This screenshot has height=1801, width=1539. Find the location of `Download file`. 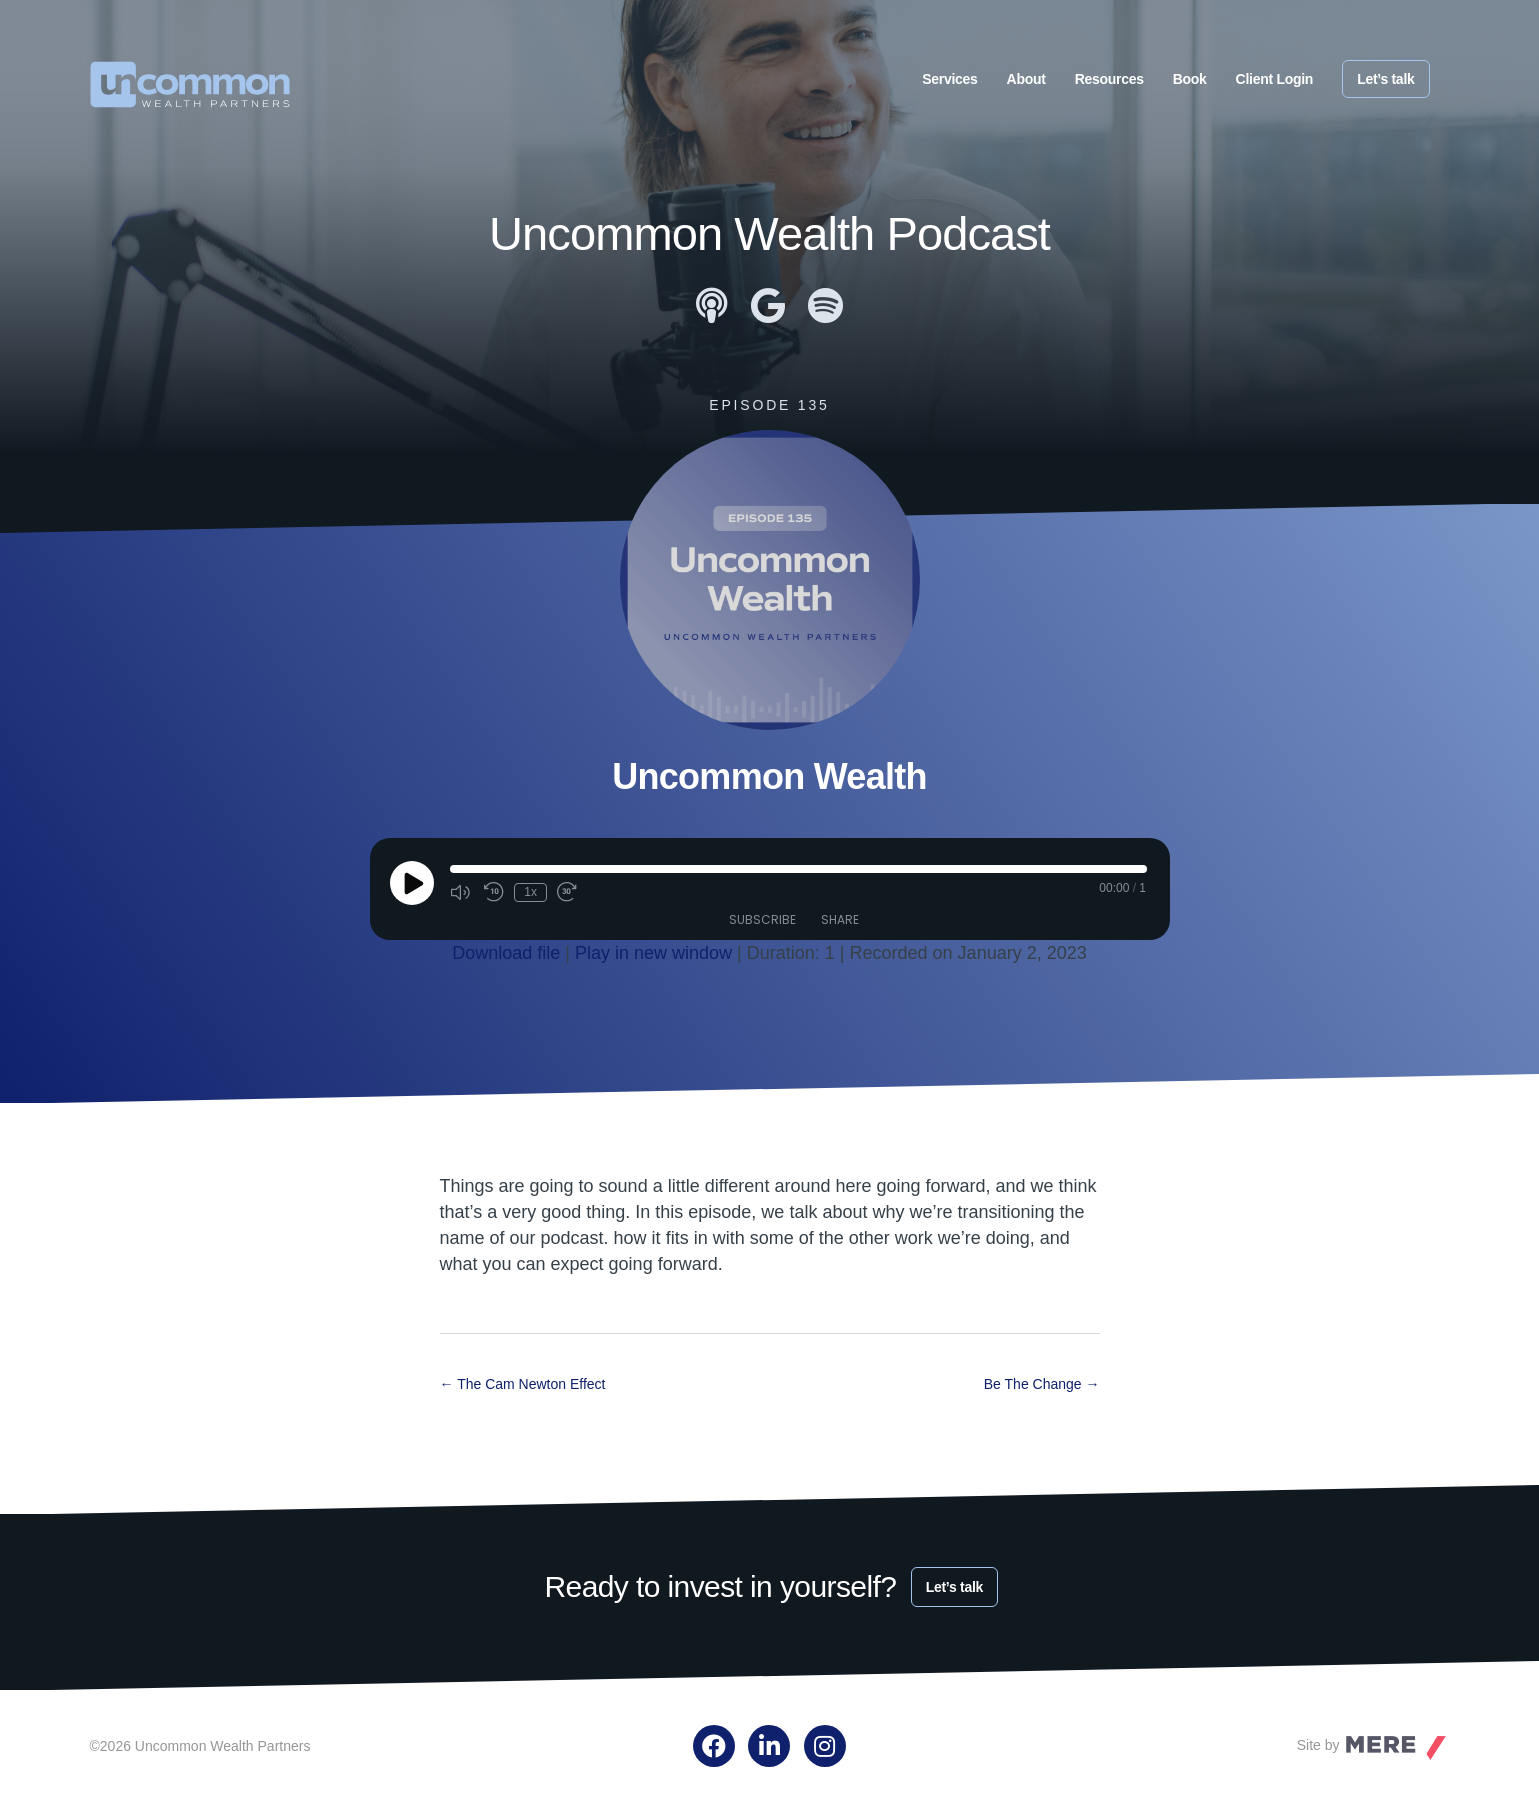

Download file is located at coordinates (506, 953).